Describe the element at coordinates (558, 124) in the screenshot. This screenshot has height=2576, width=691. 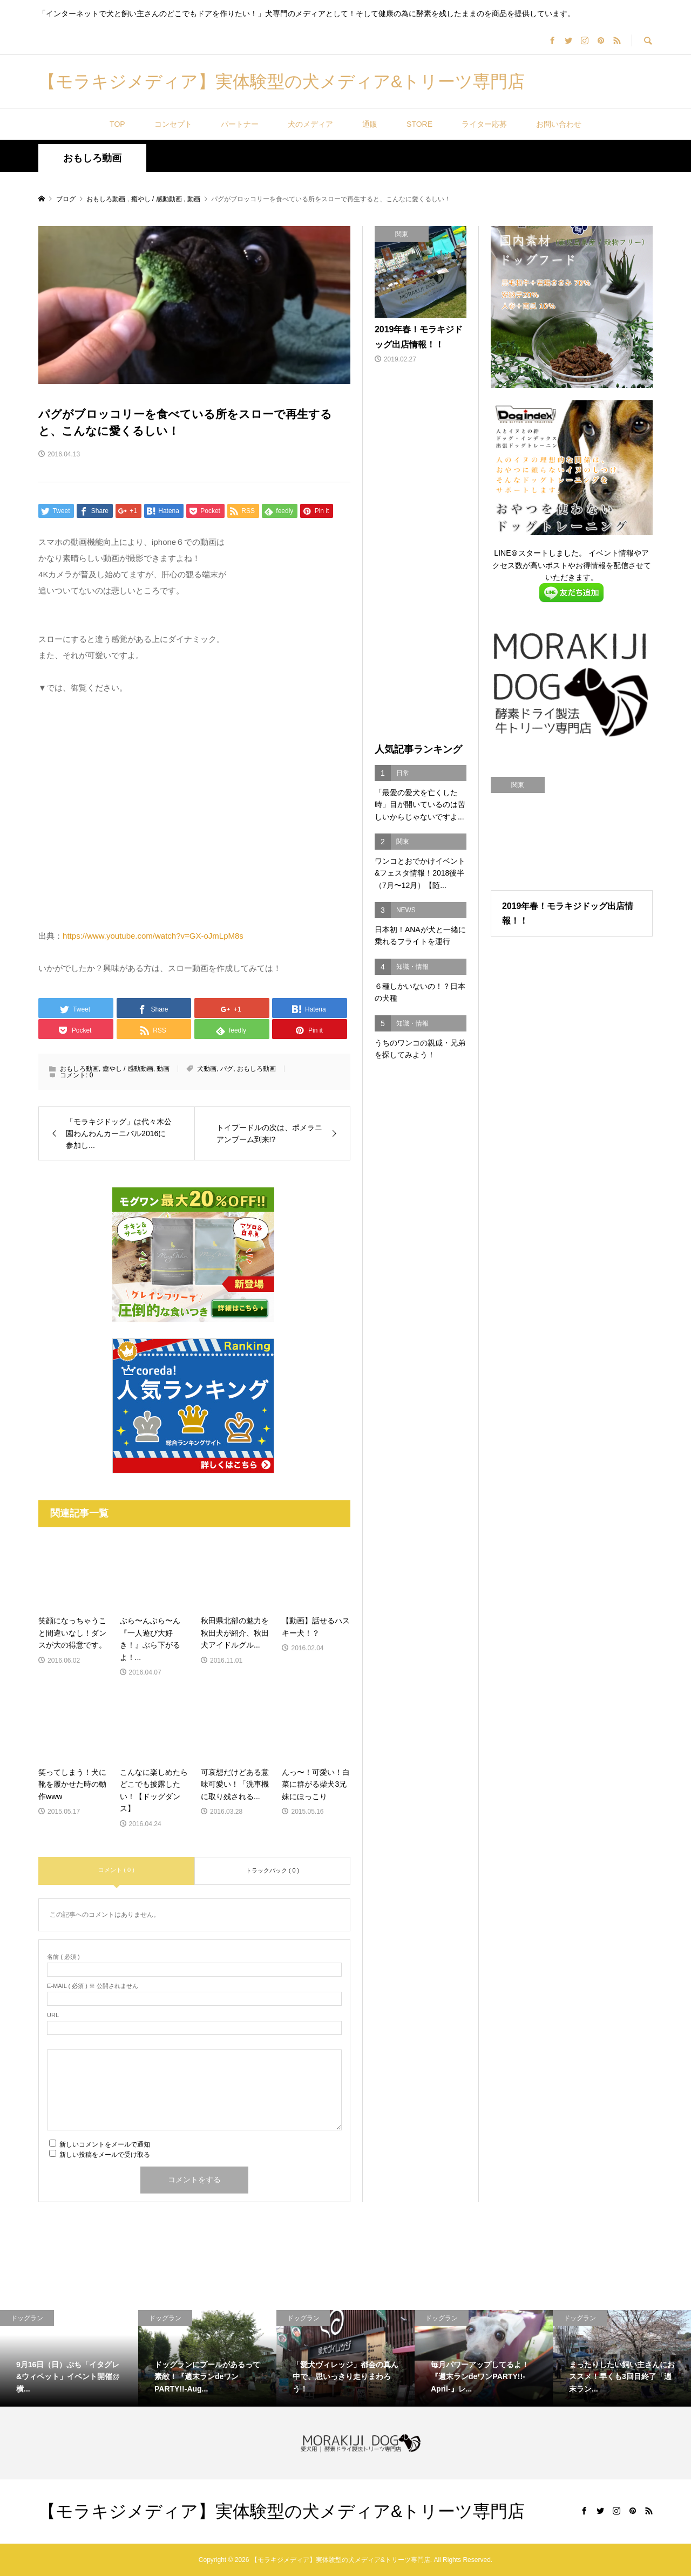
I see `お問い合わせ` at that location.